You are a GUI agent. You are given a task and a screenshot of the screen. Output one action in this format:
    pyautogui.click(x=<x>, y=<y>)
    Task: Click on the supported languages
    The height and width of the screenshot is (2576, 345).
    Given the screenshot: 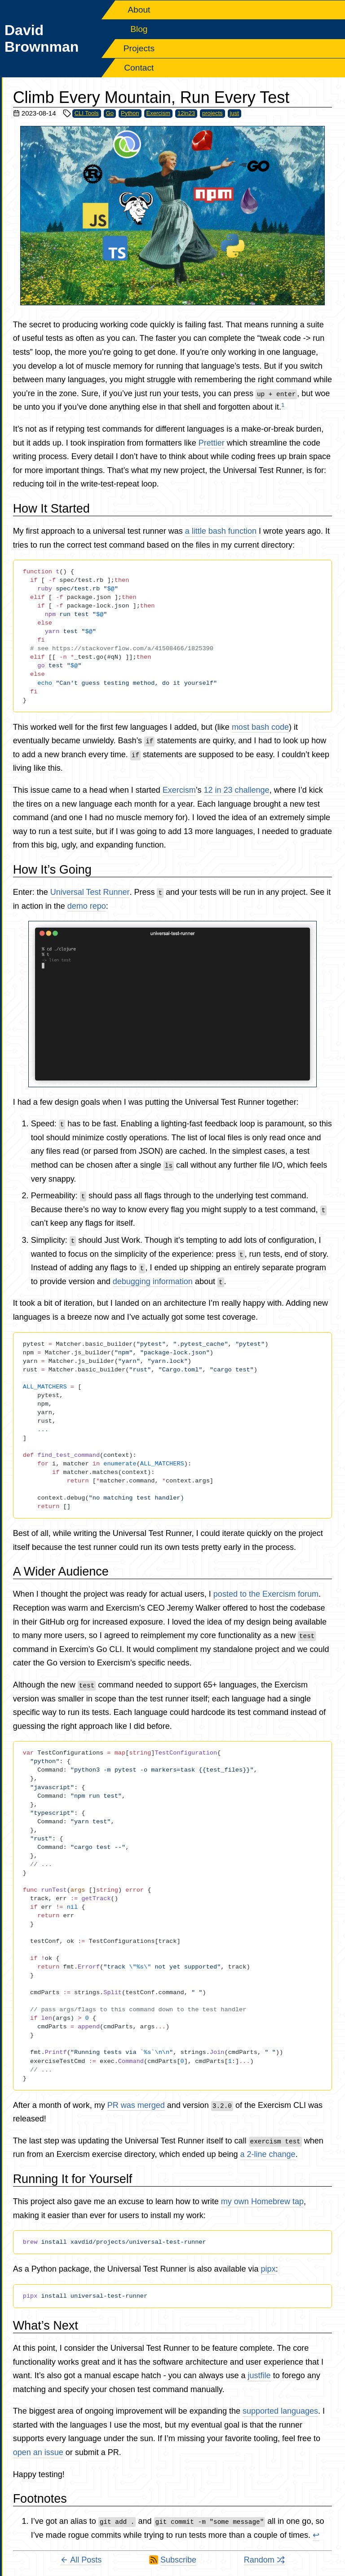 What is the action you would take?
    pyautogui.click(x=280, y=2410)
    